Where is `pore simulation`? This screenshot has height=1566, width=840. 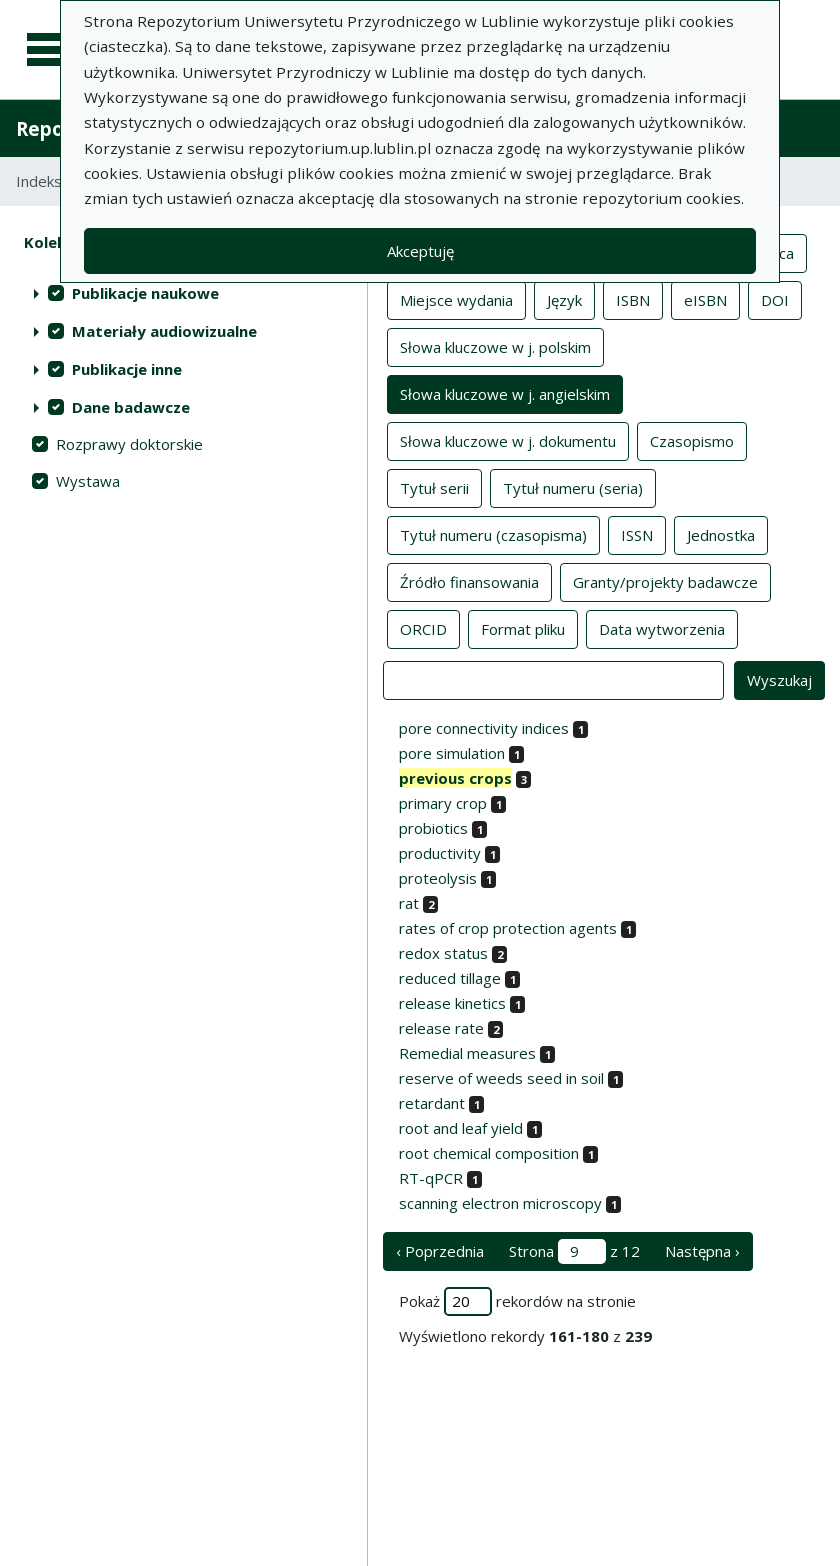
pore simulation is located at coordinates (452, 753).